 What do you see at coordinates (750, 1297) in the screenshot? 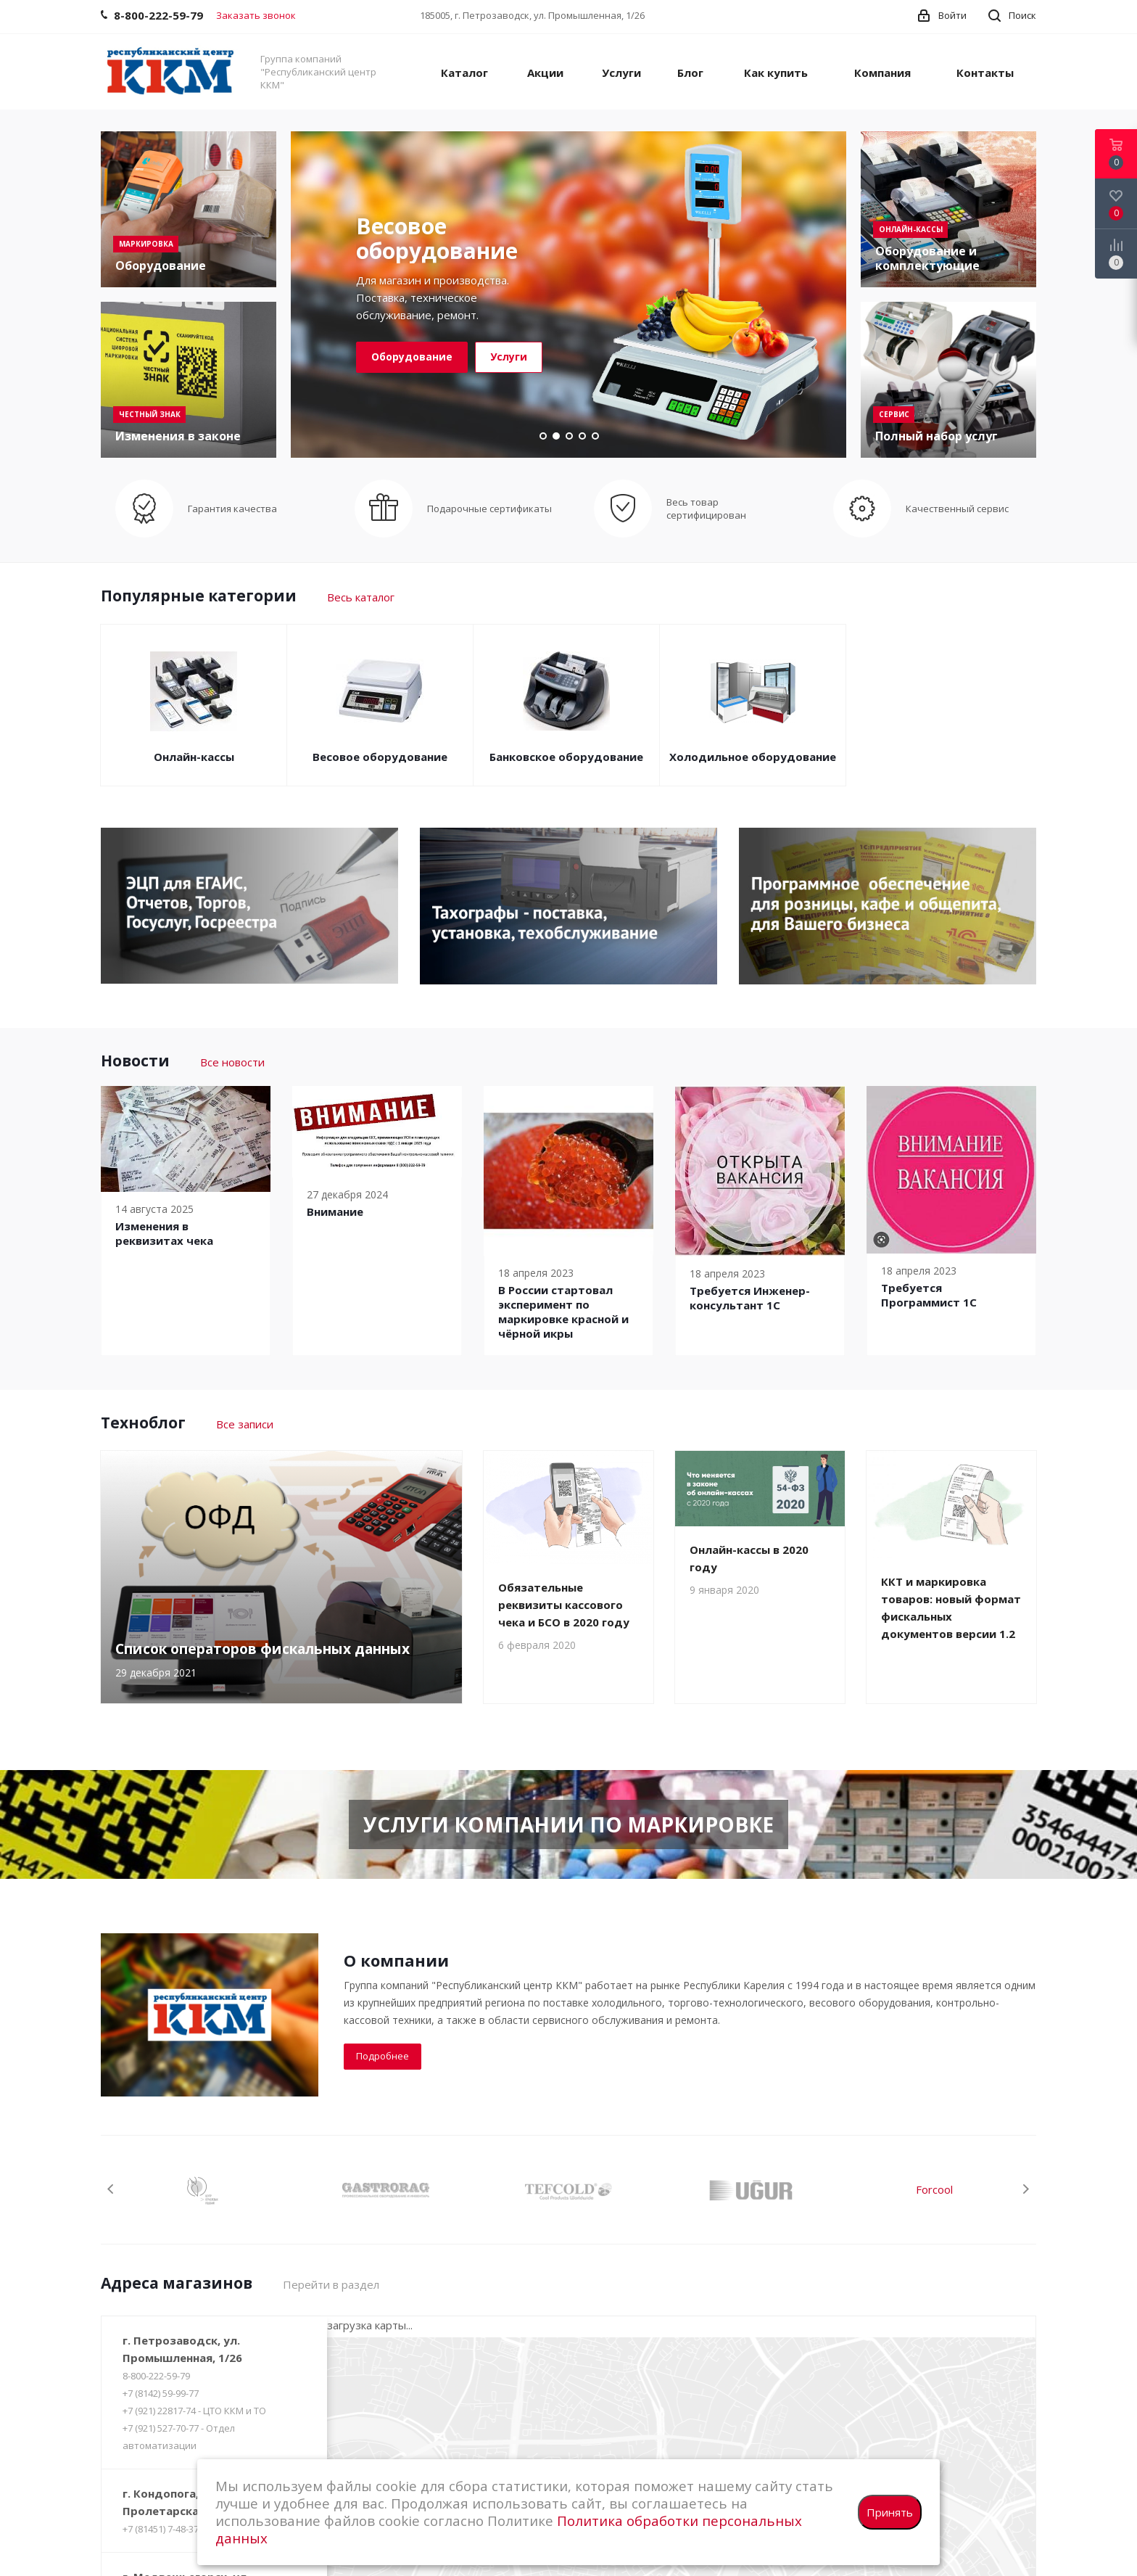
I see `Требуется Инженер-консультант 1С` at bounding box center [750, 1297].